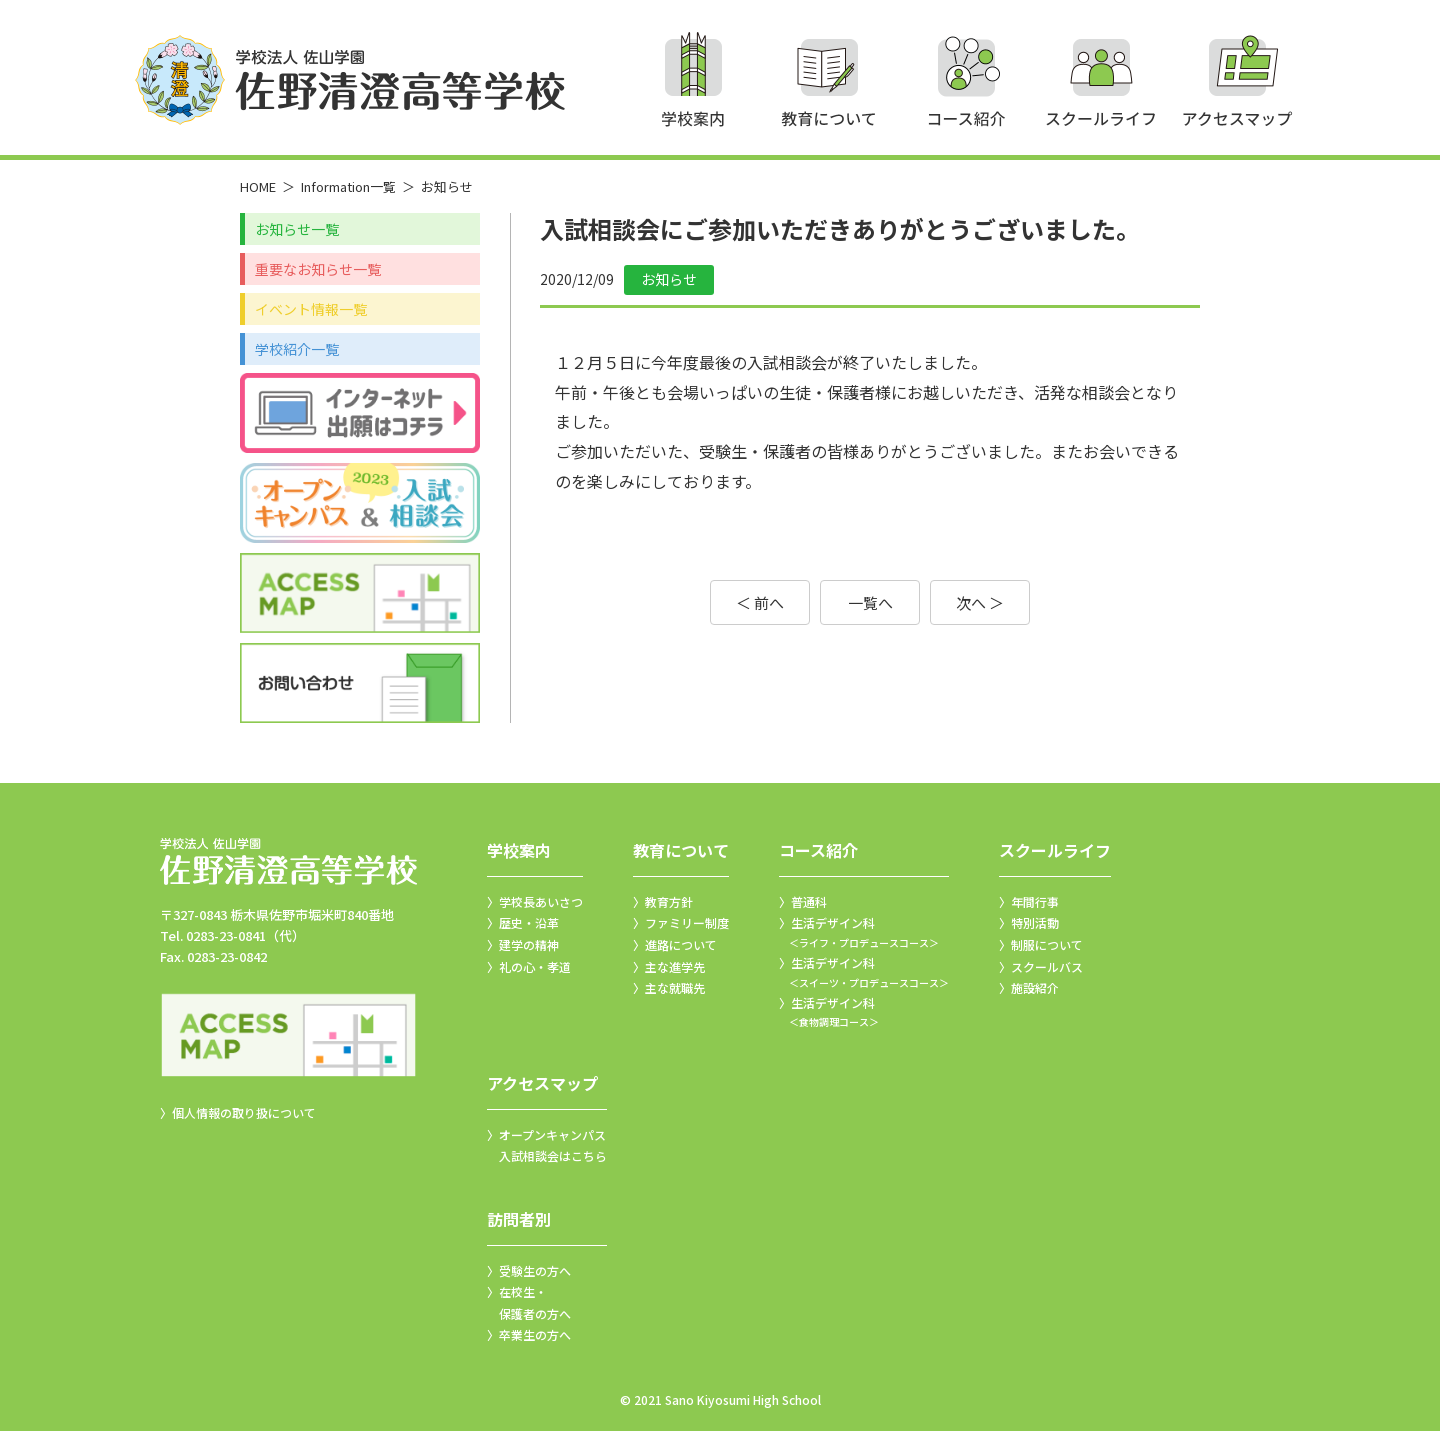  Describe the element at coordinates (244, 1112) in the screenshot. I see `個人情報の取り扱について` at that location.